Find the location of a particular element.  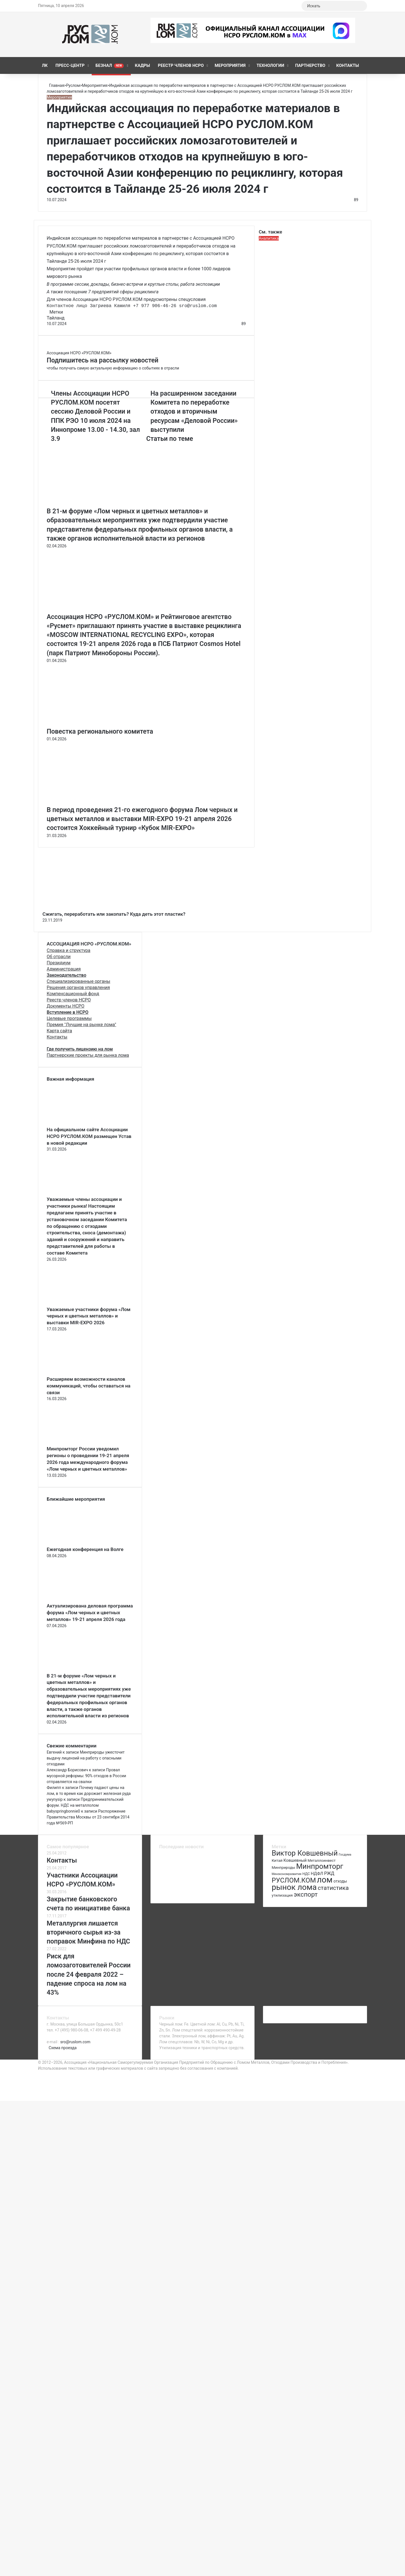

утилизация [утилизация (78 элементов)] is located at coordinates (282, 1895).